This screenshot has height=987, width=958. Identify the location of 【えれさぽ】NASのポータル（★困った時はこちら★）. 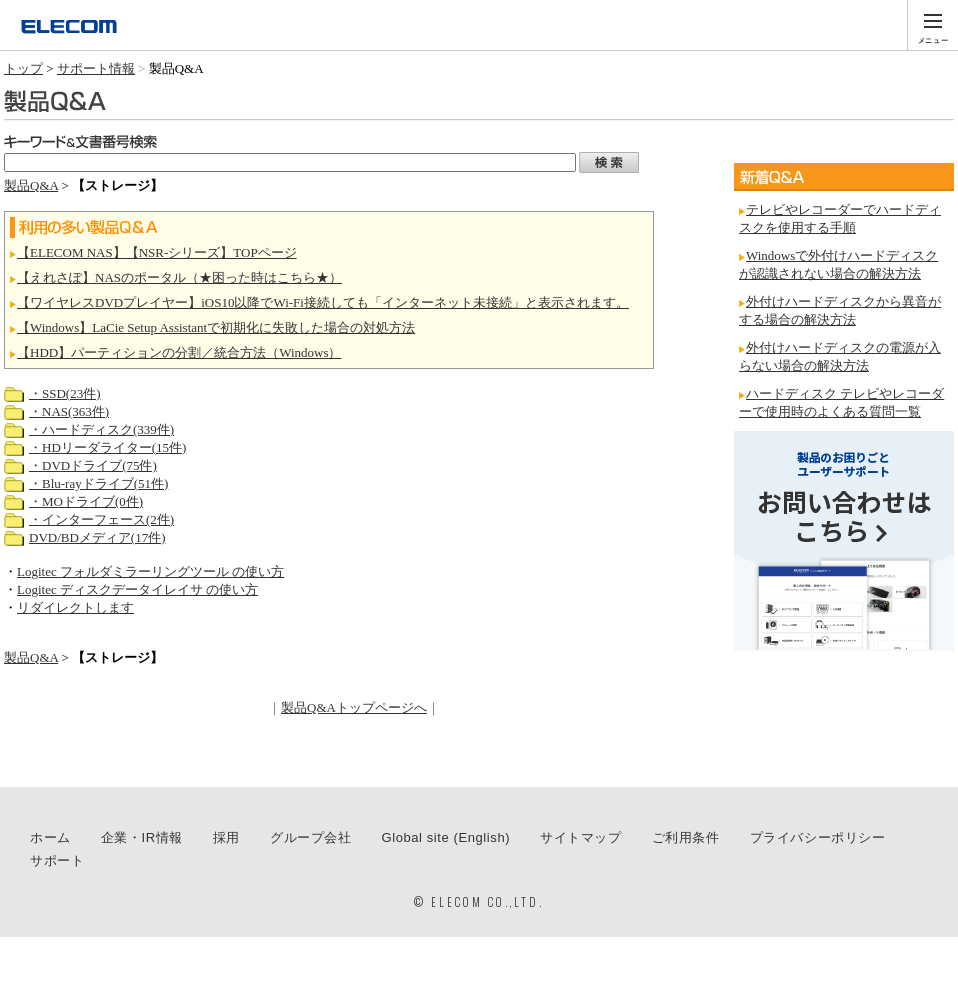
(179, 277).